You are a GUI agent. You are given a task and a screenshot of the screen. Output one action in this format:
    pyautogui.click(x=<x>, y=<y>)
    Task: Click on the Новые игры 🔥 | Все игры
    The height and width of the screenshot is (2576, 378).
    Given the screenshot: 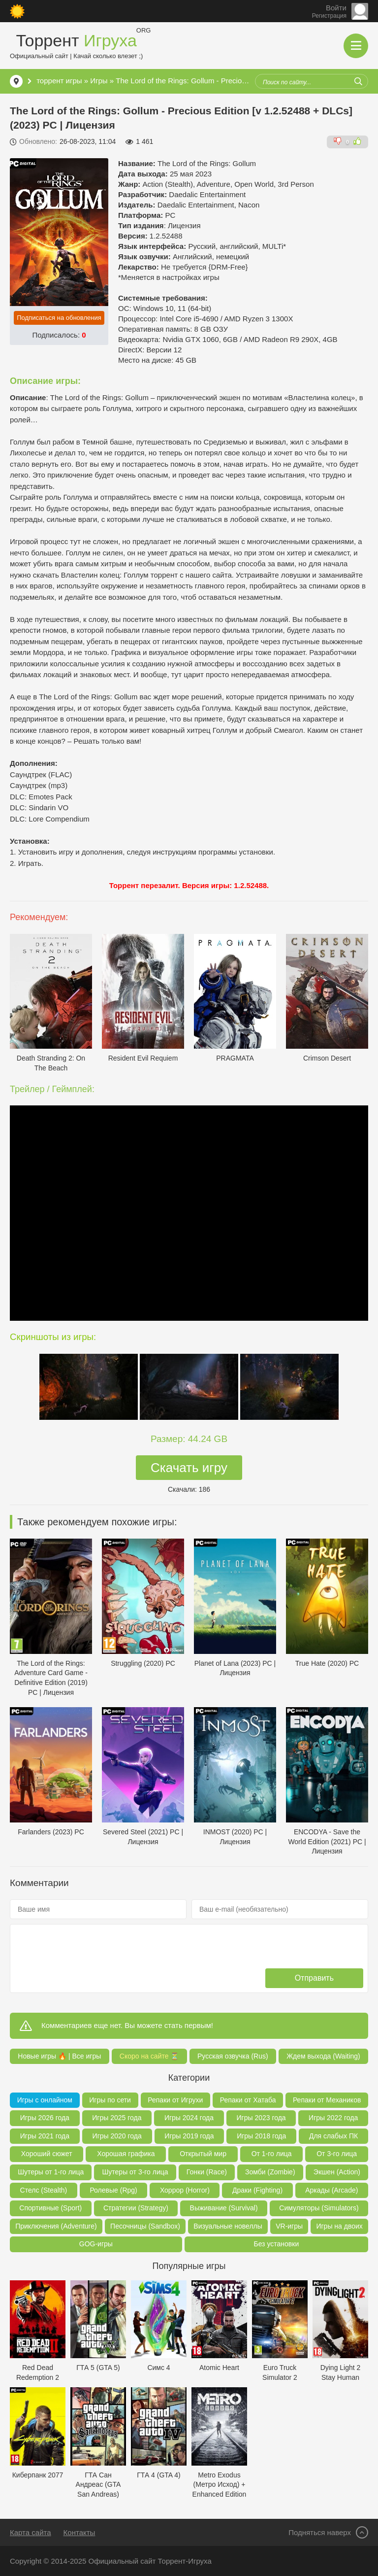 What is the action you would take?
    pyautogui.click(x=59, y=2056)
    